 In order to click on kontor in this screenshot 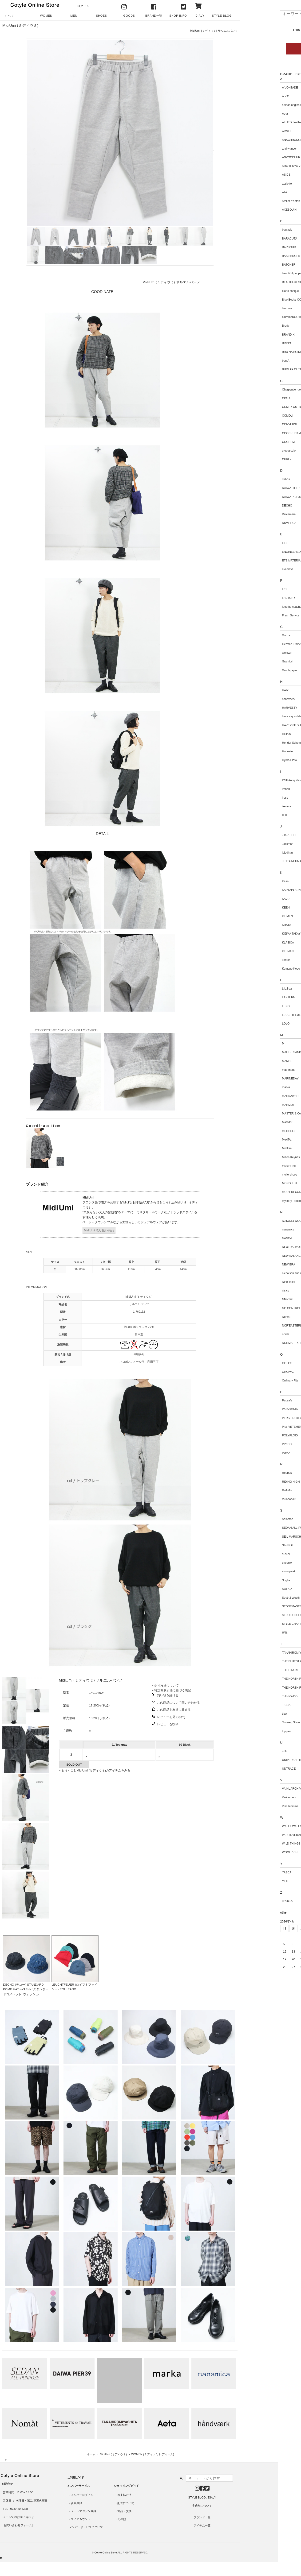, I will do `click(248, 960)`.